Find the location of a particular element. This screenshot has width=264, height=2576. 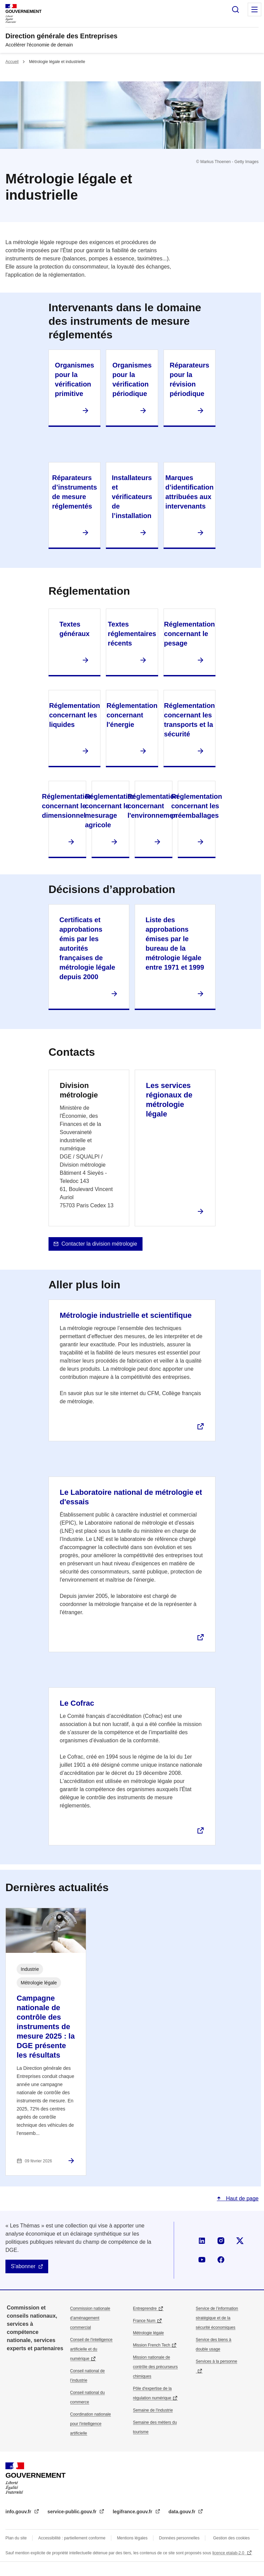

Réglementation concernant le pesage is located at coordinates (189, 633).